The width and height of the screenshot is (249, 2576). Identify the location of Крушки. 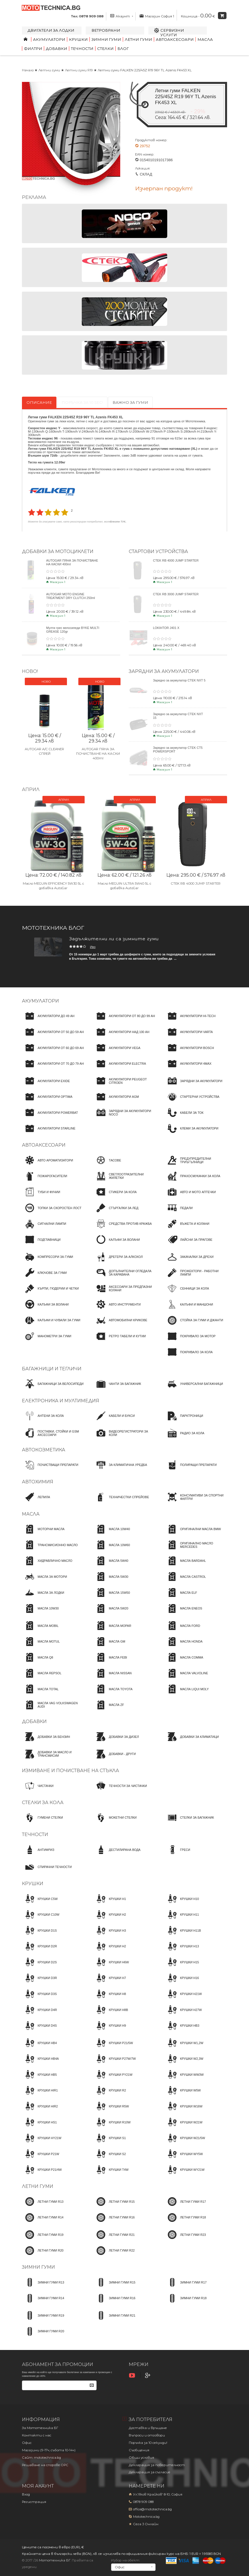
(78, 39).